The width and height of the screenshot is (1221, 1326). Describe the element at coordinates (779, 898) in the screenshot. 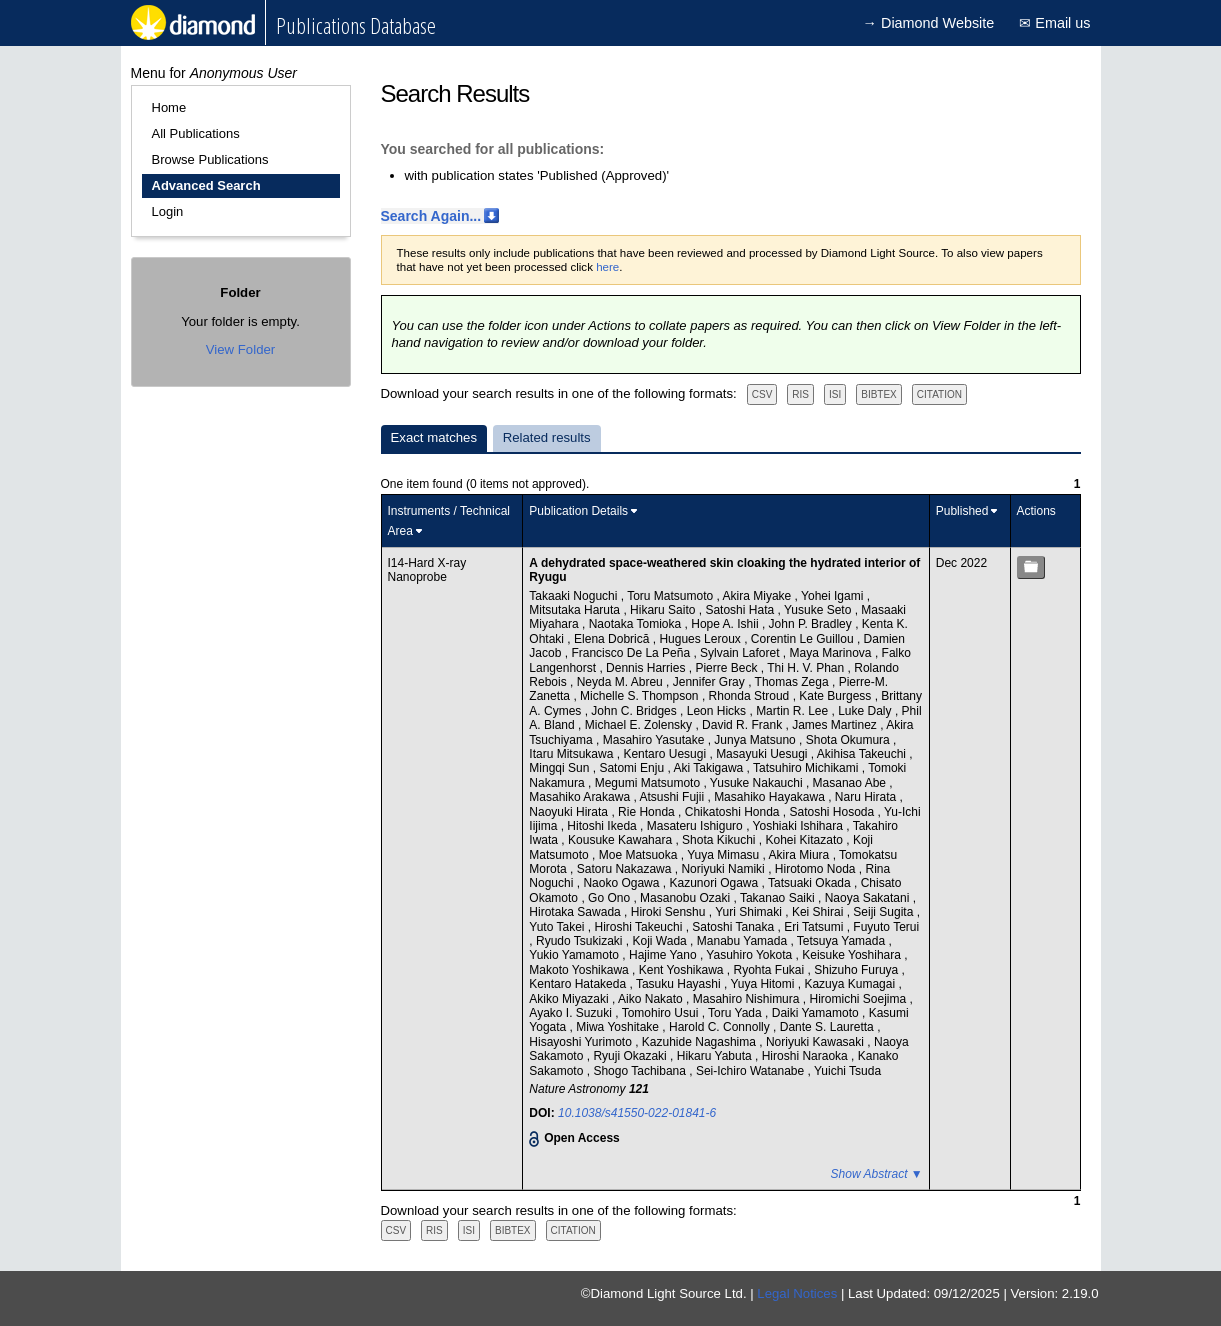

I see `Takanao Saiki` at that location.